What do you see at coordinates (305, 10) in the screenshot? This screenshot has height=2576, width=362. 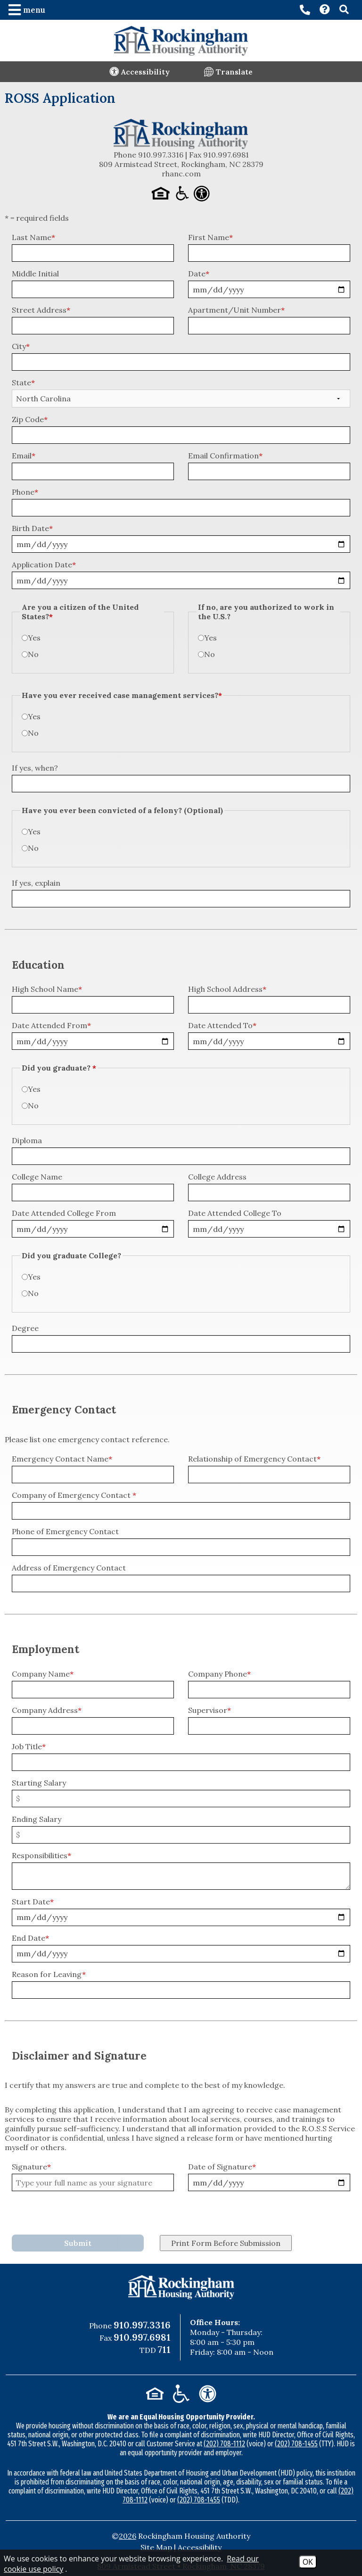 I see `[Main office phone number - 910.997.3316]` at bounding box center [305, 10].